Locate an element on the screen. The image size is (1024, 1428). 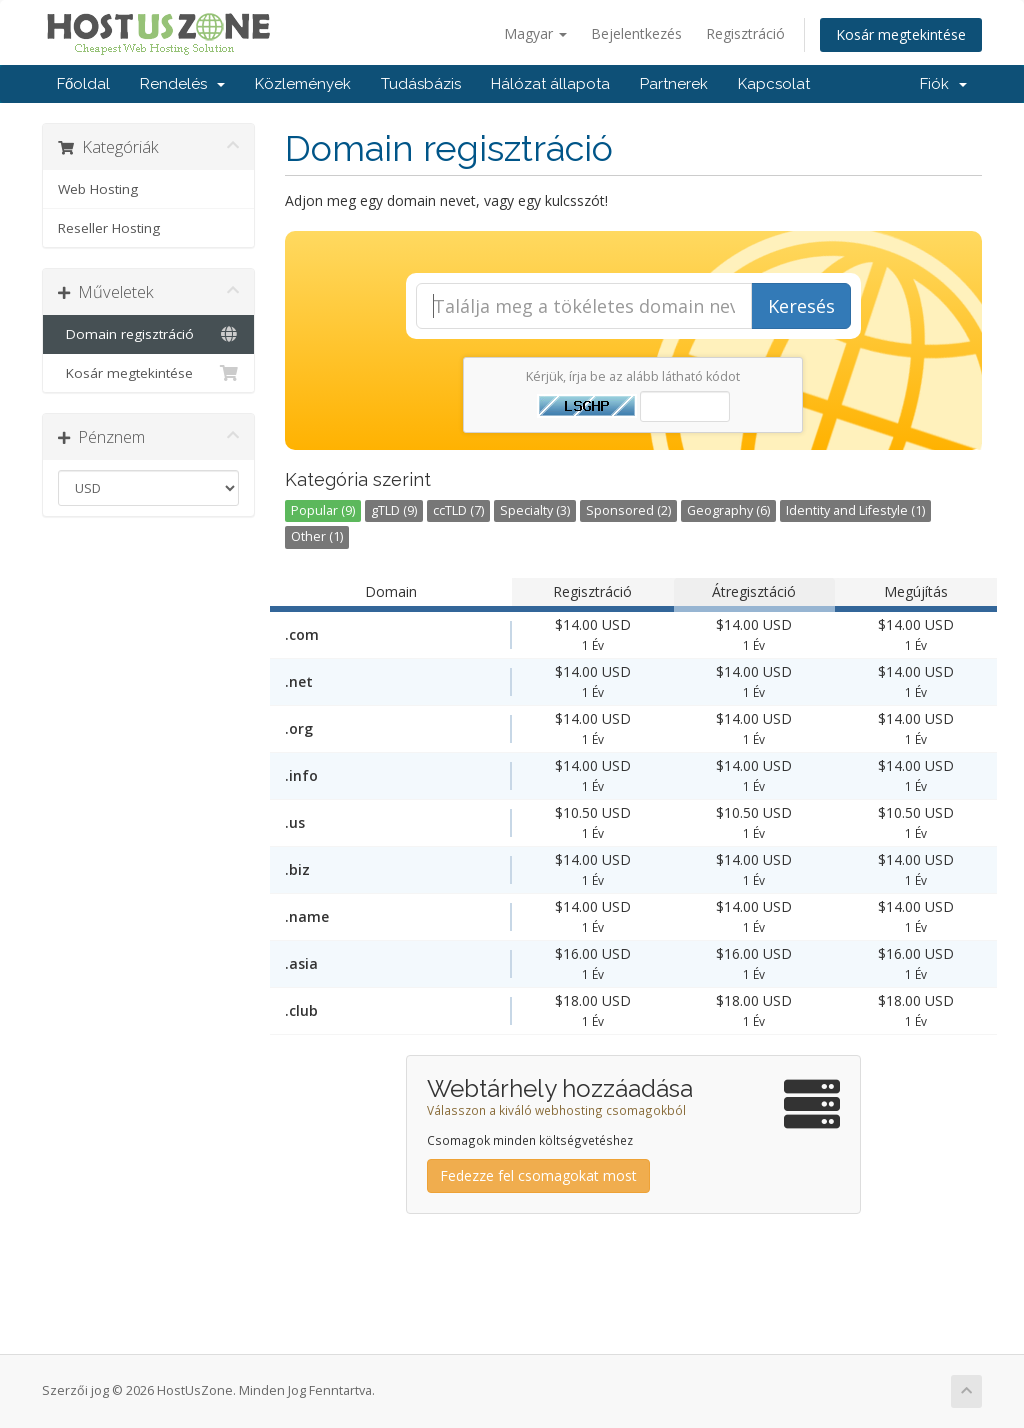
Other (1) is located at coordinates (317, 536).